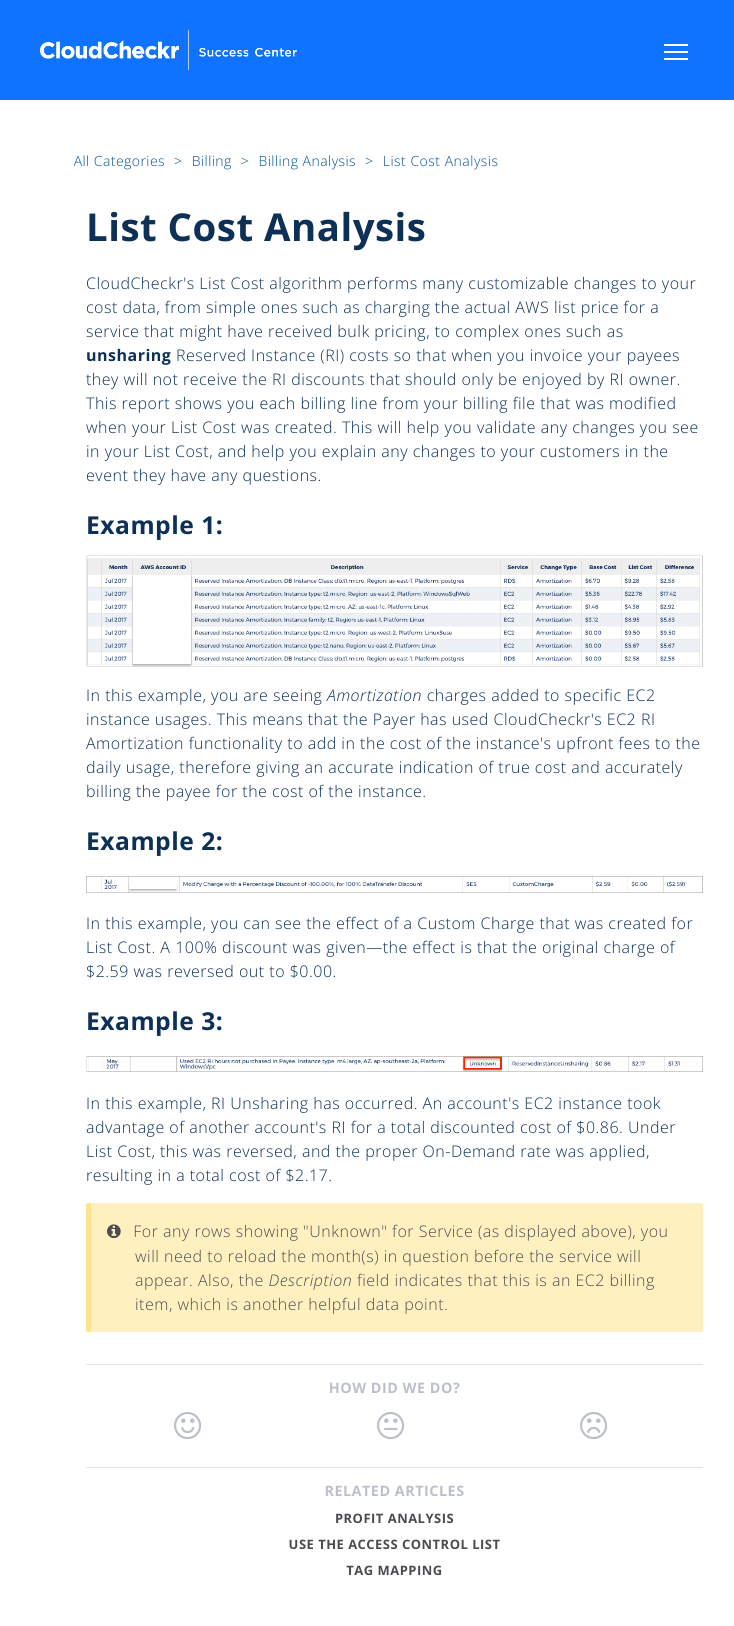 The image size is (734, 1626). I want to click on Tag Mapping, so click(394, 1570).